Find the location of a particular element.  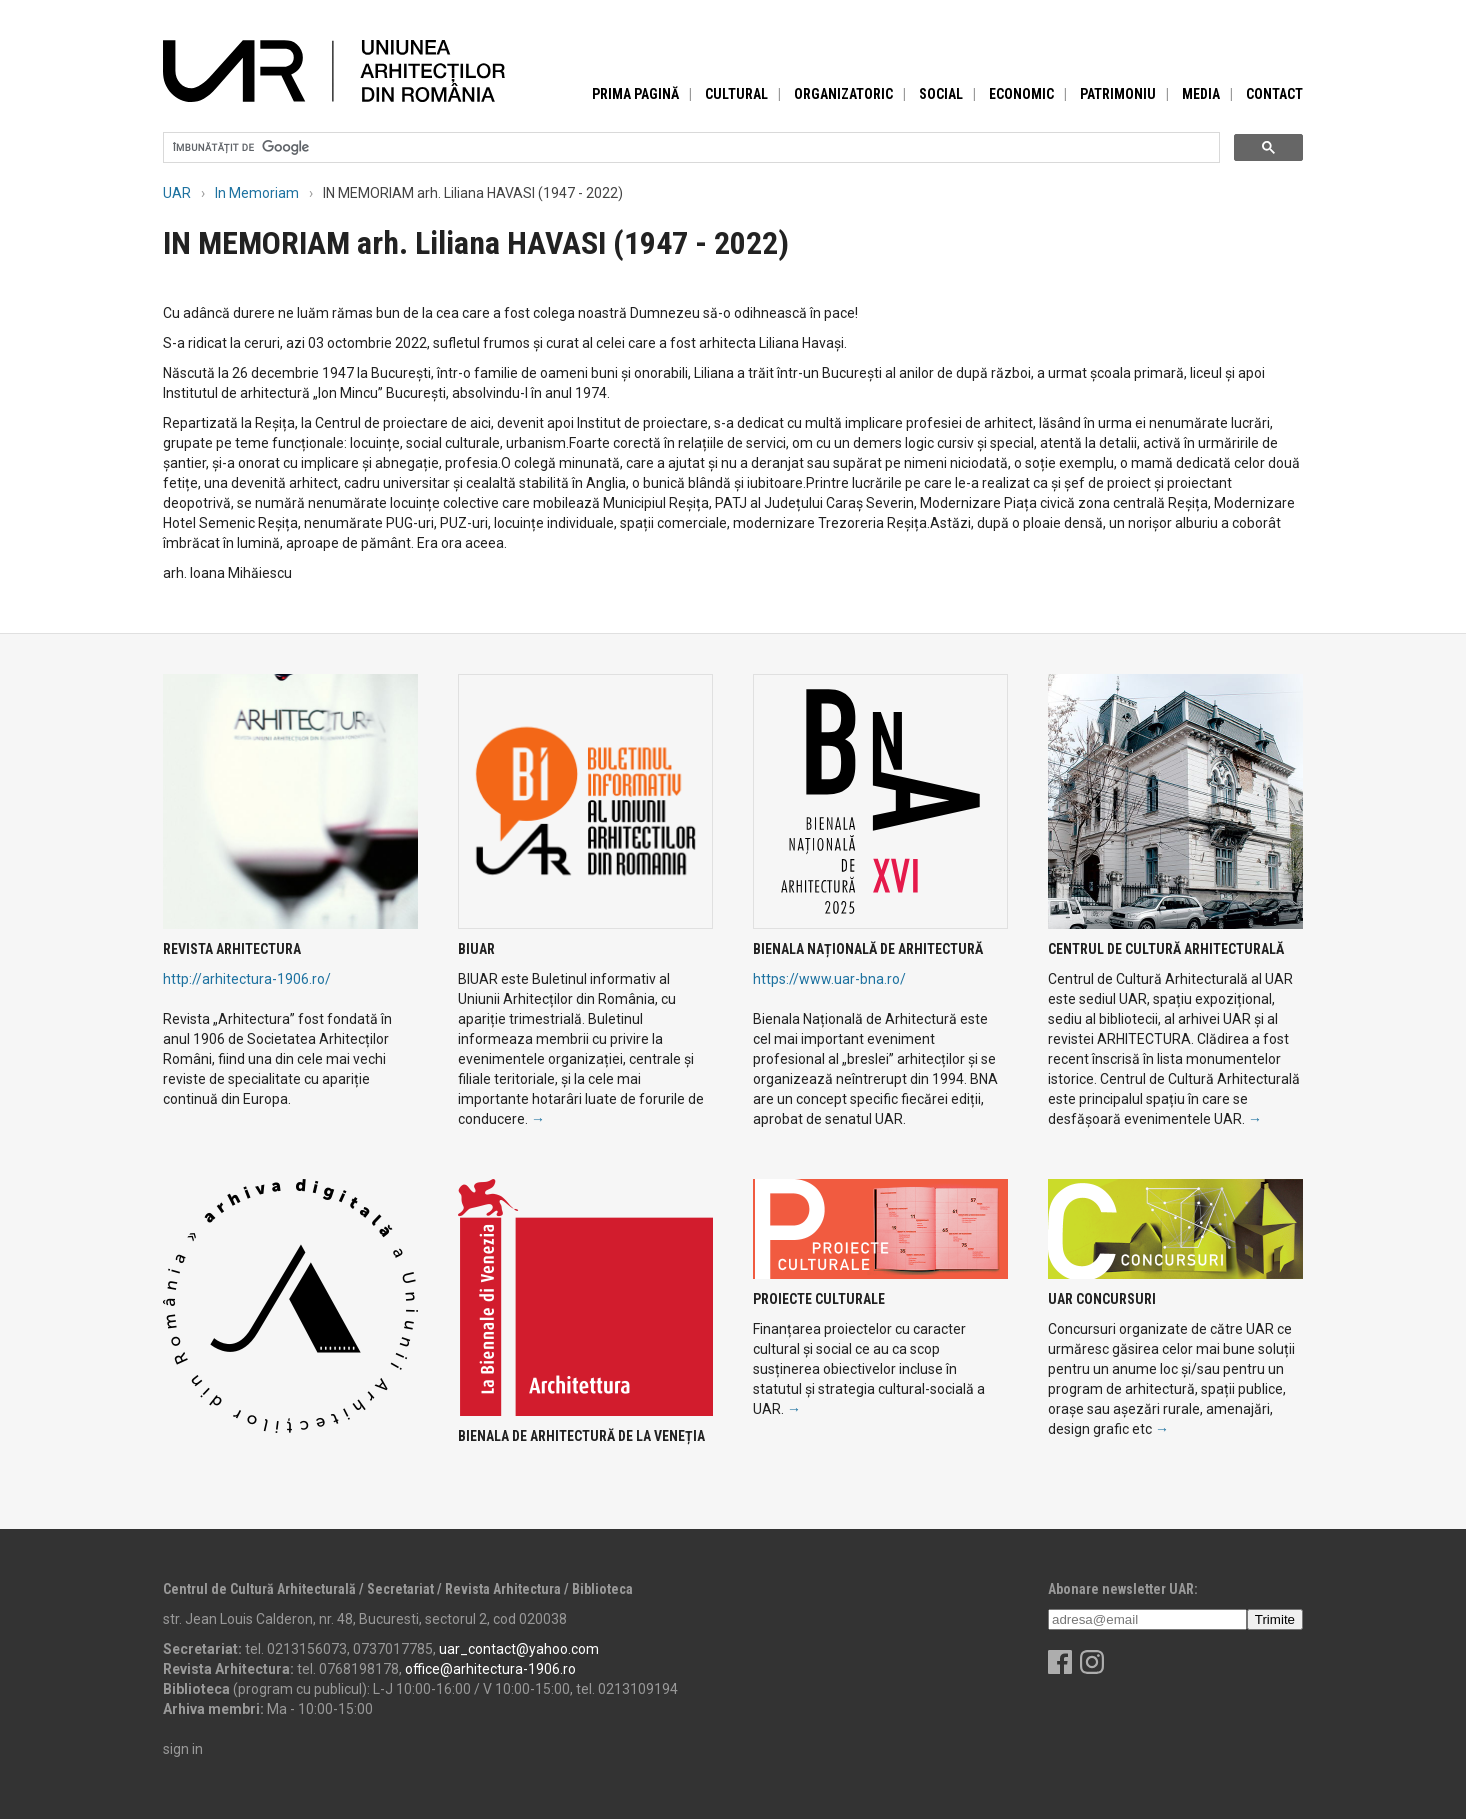

Cultural is located at coordinates (736, 94).